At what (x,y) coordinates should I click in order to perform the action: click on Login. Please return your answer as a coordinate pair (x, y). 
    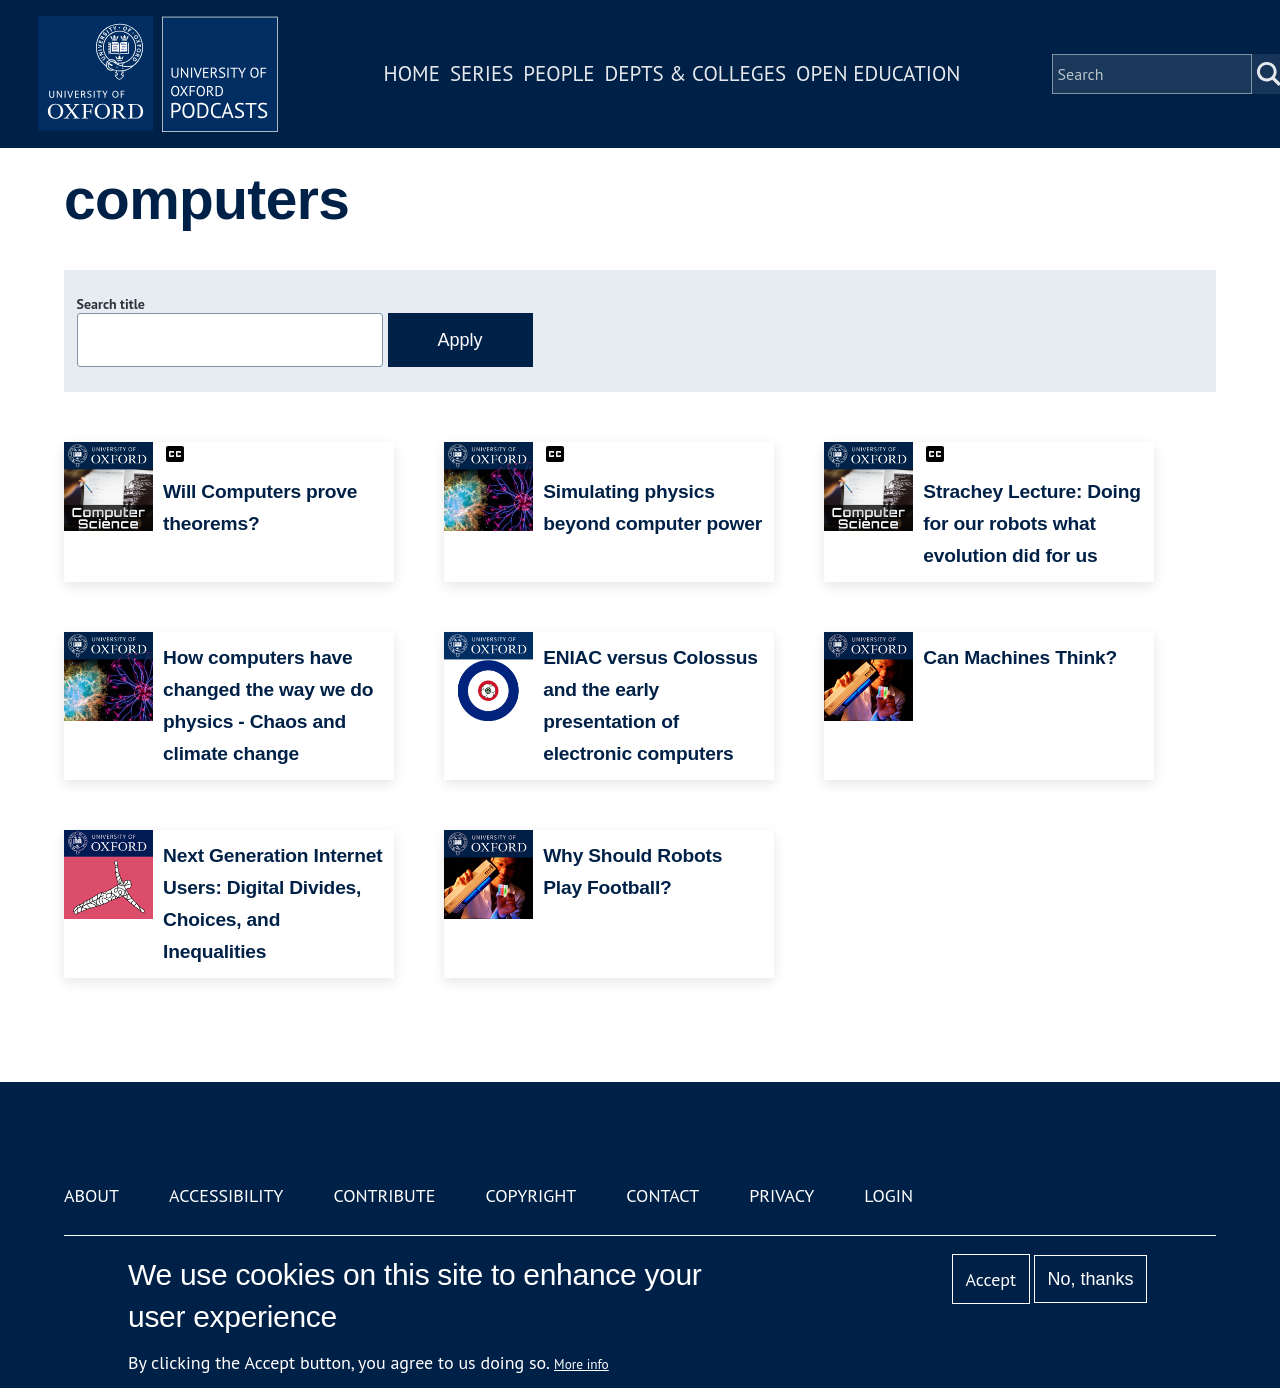
    Looking at the image, I should click on (888, 1195).